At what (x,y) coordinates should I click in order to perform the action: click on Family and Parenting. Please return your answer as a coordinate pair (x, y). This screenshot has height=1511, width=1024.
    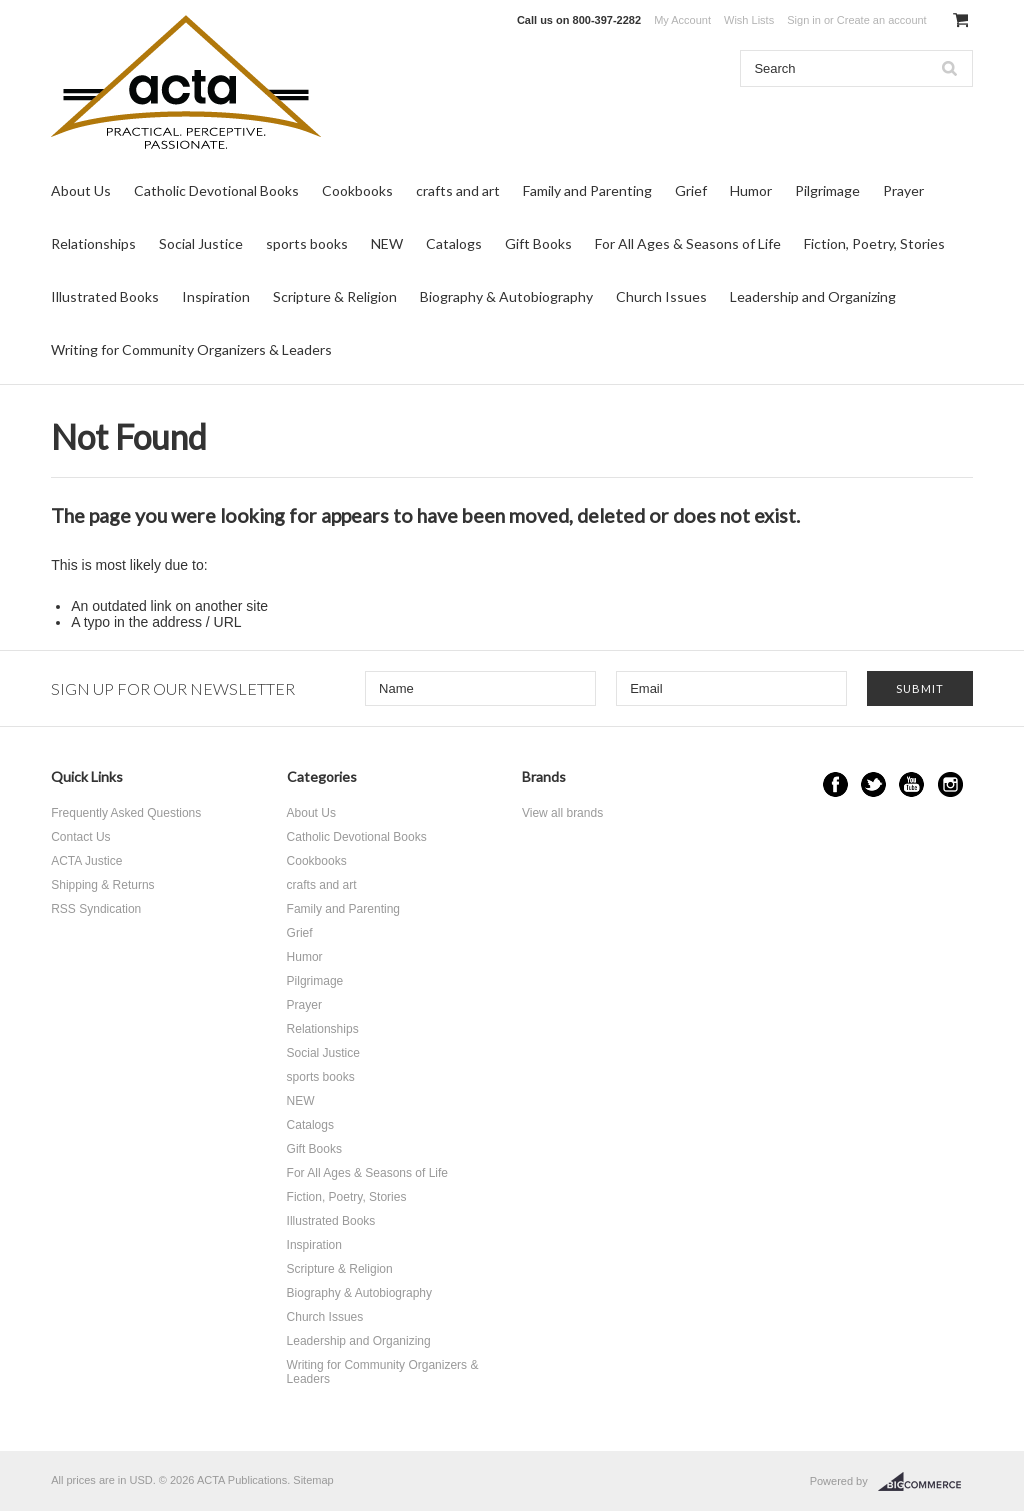
    Looking at the image, I should click on (587, 190).